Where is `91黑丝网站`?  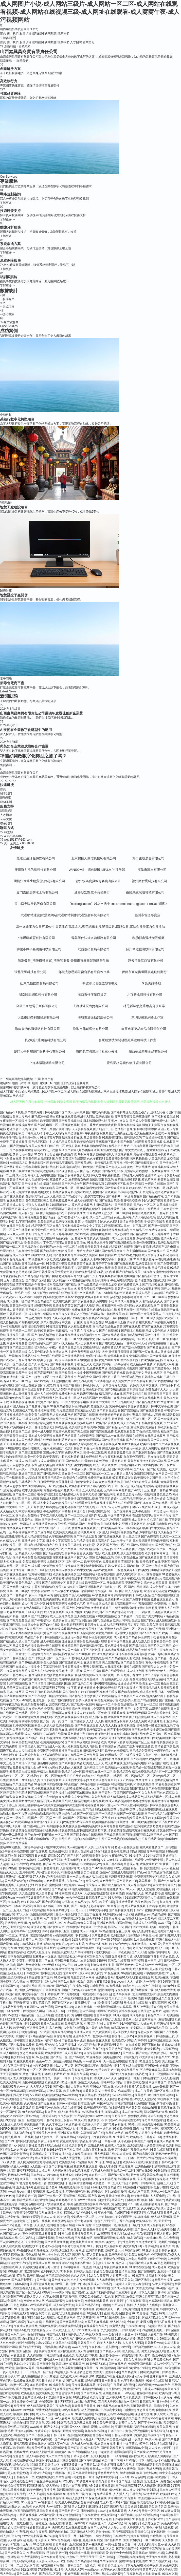
91黑丝网站 is located at coordinates (80, 2397).